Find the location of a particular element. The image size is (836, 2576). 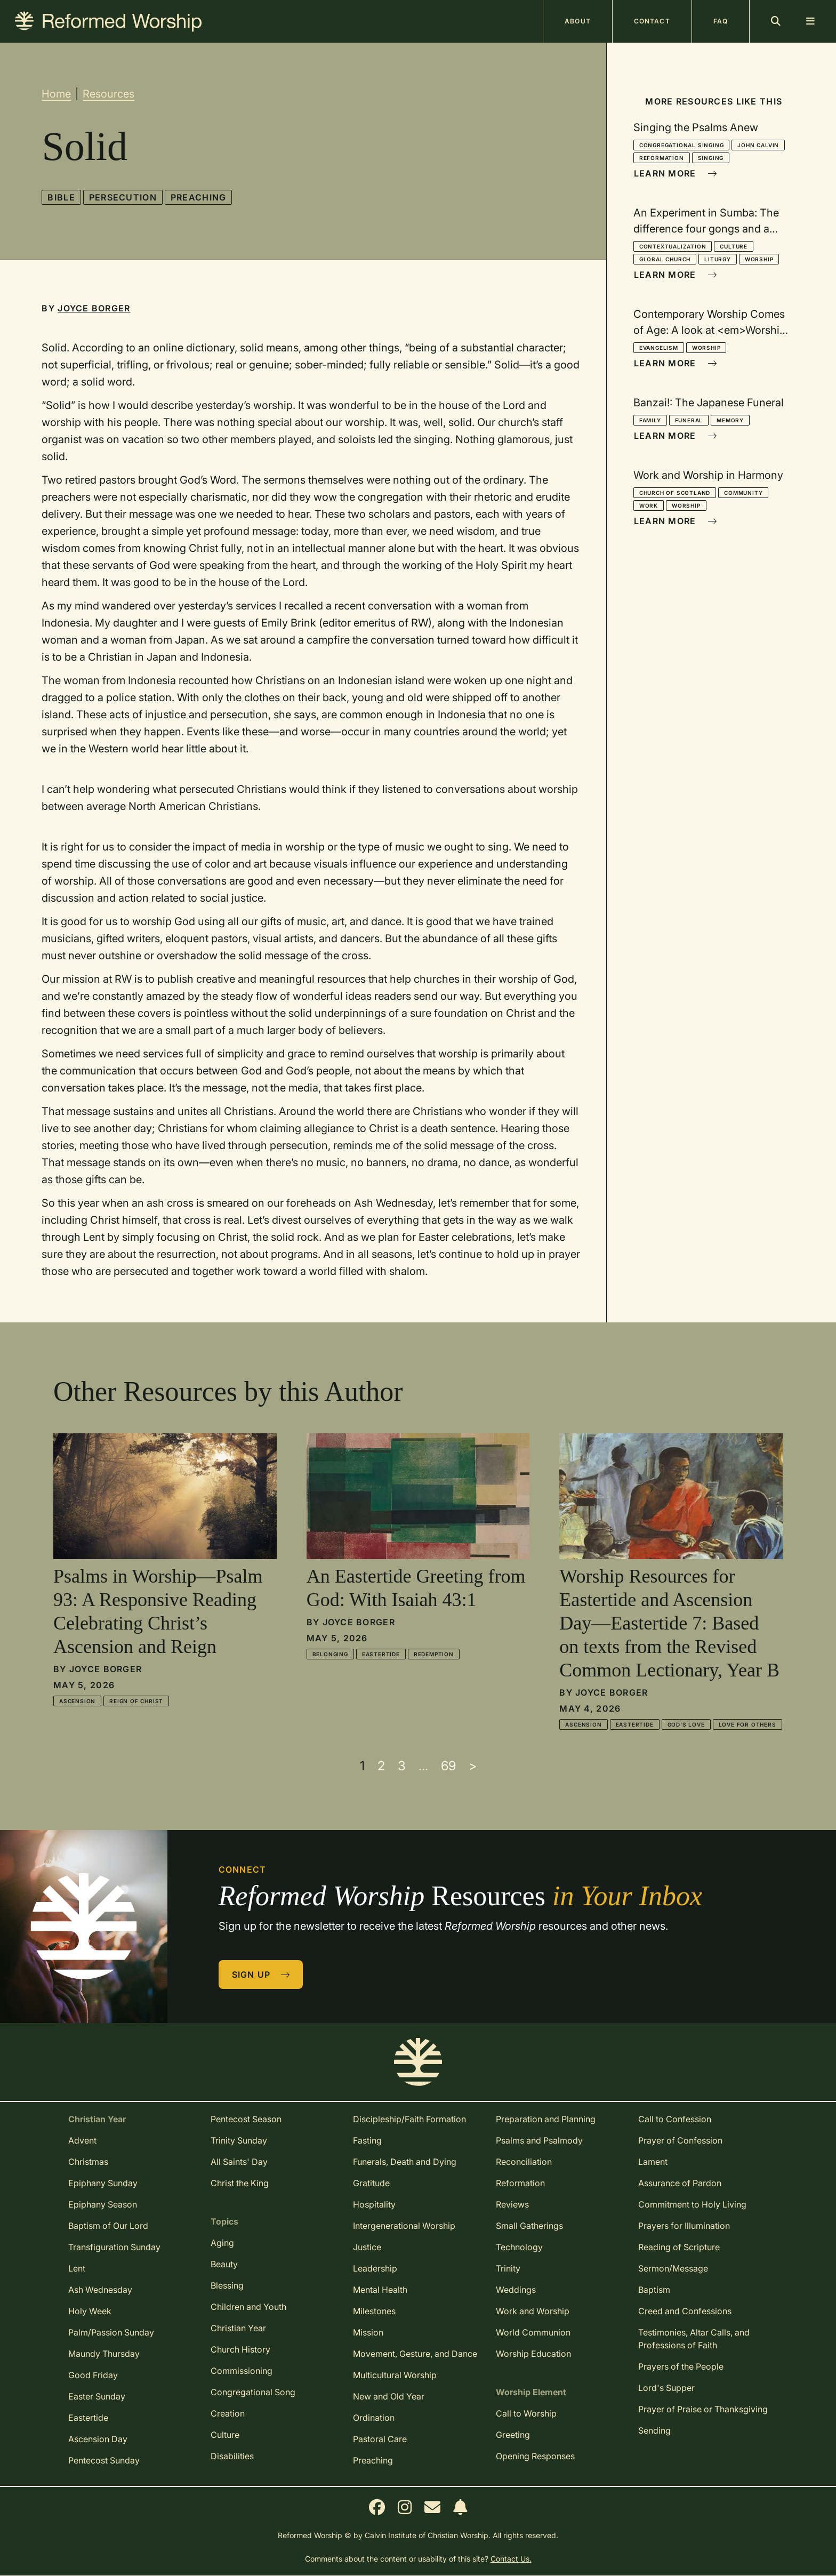

Culture is located at coordinates (733, 246).